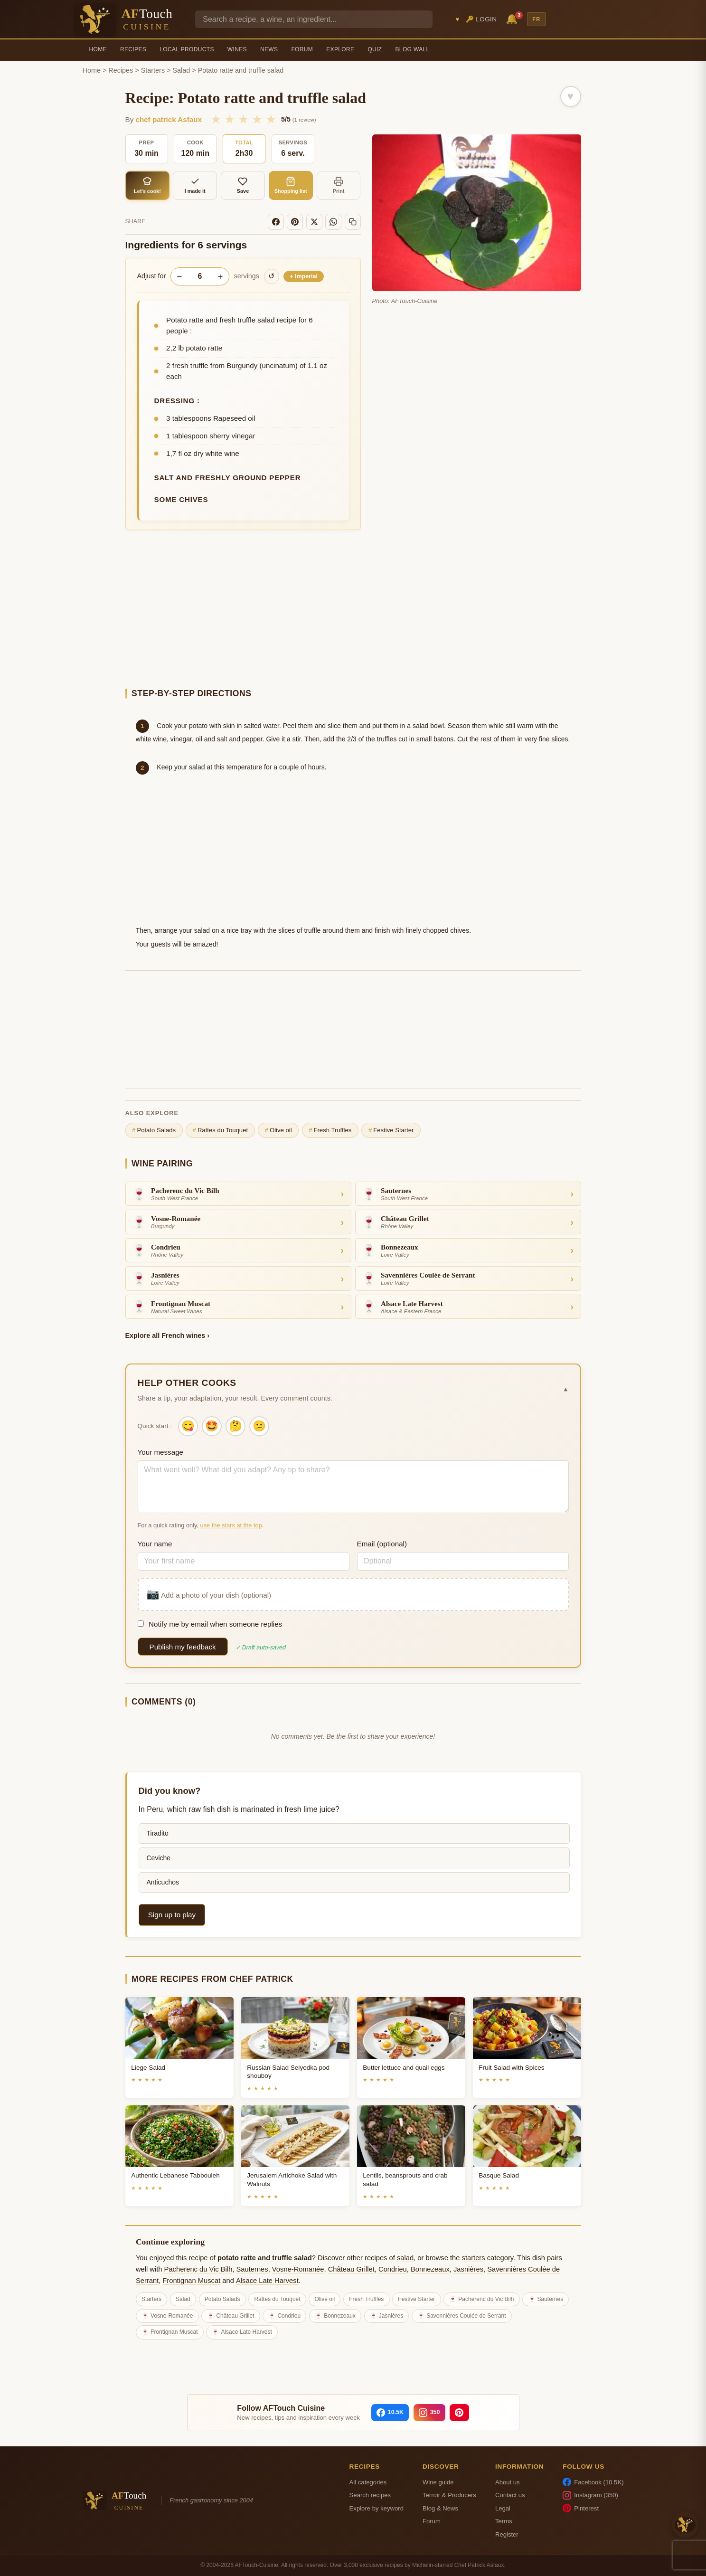  Describe the element at coordinates (507, 2482) in the screenshot. I see `About us` at that location.